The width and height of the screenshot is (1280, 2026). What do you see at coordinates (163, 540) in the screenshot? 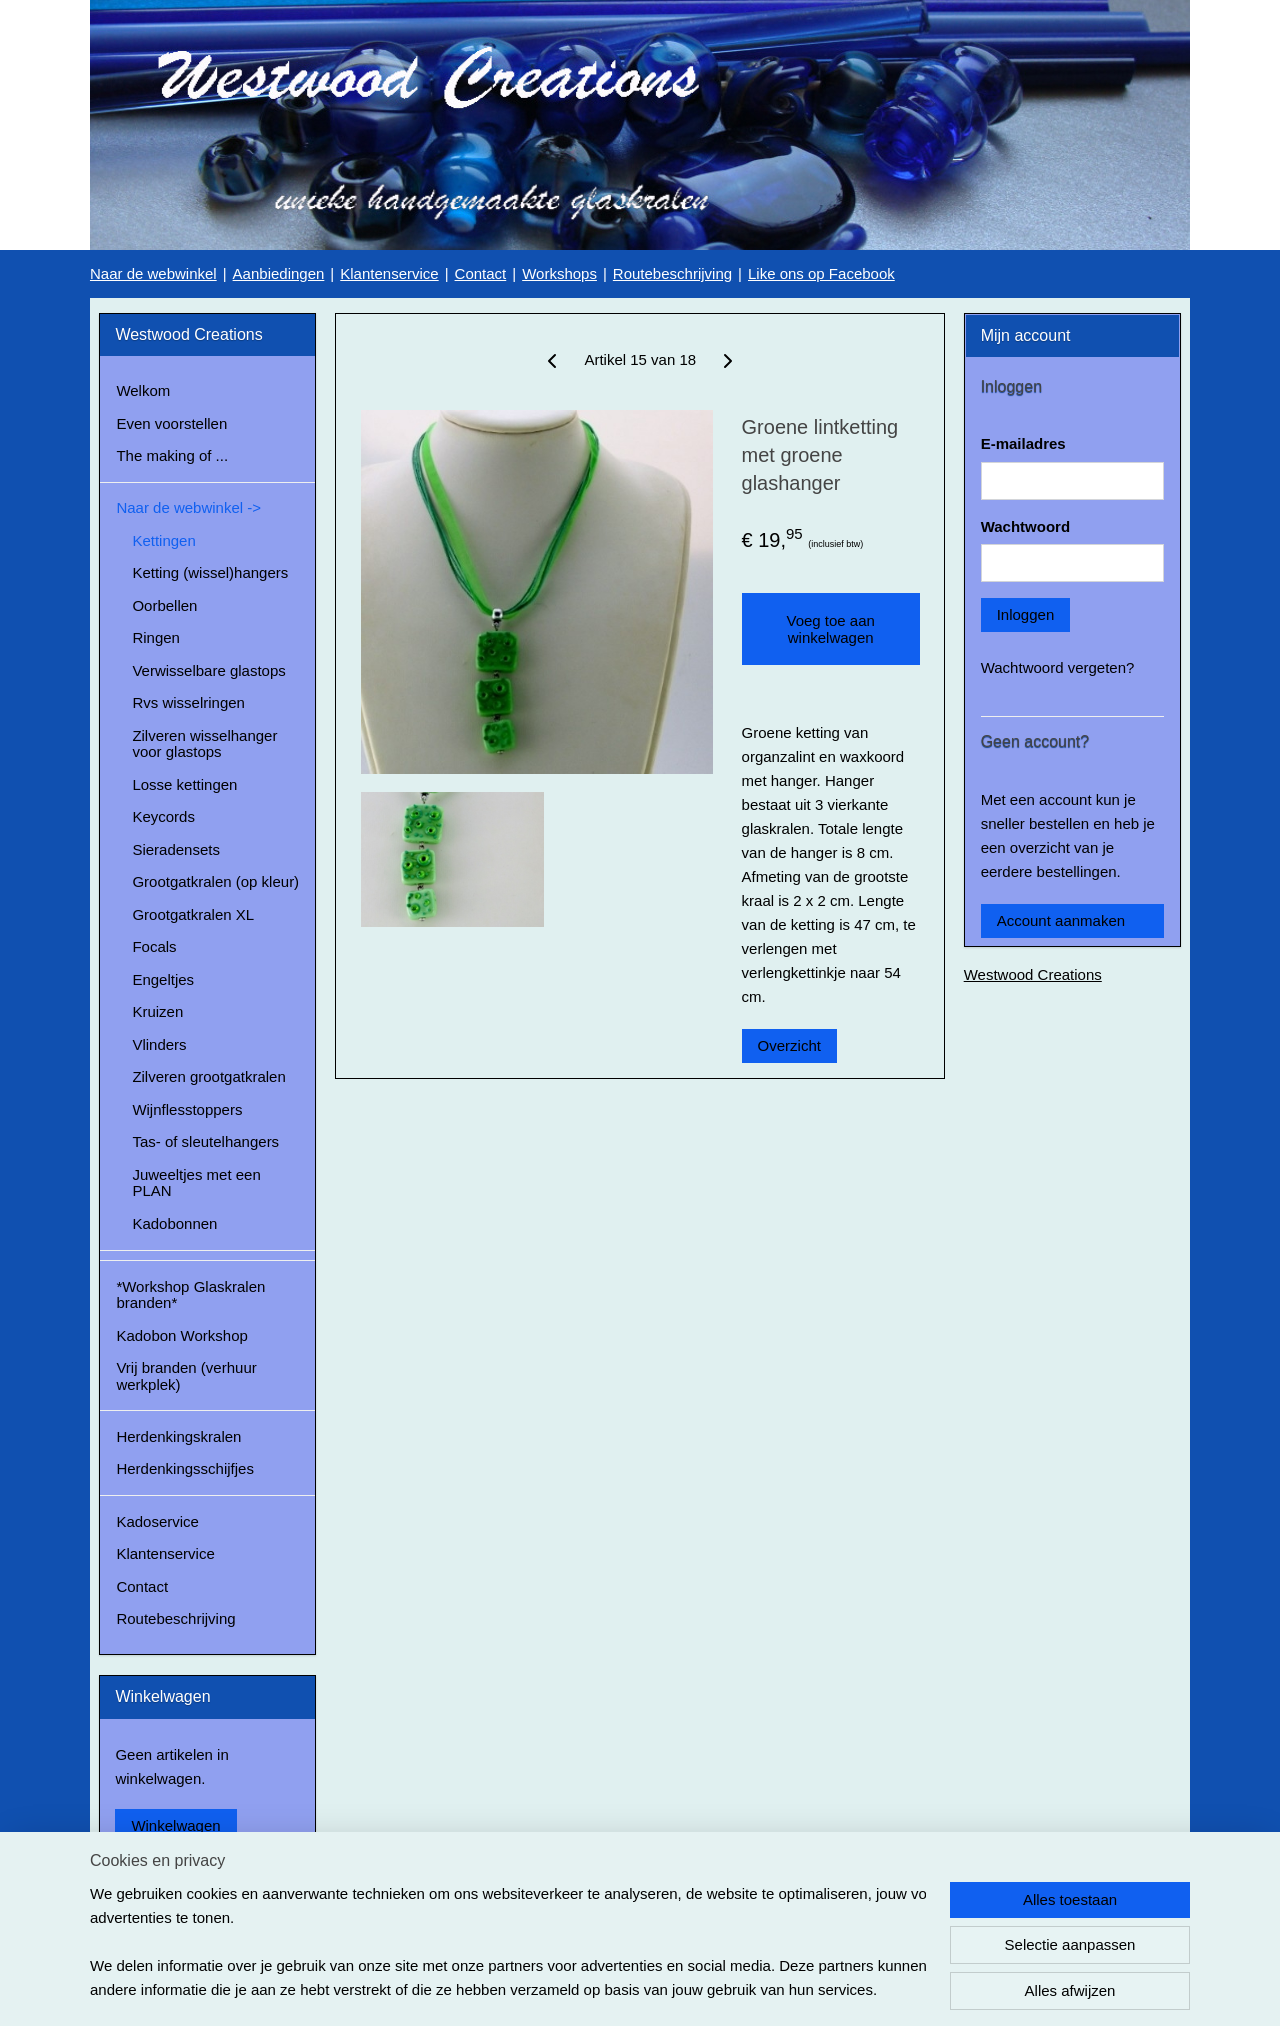
I see `Kettingen` at bounding box center [163, 540].